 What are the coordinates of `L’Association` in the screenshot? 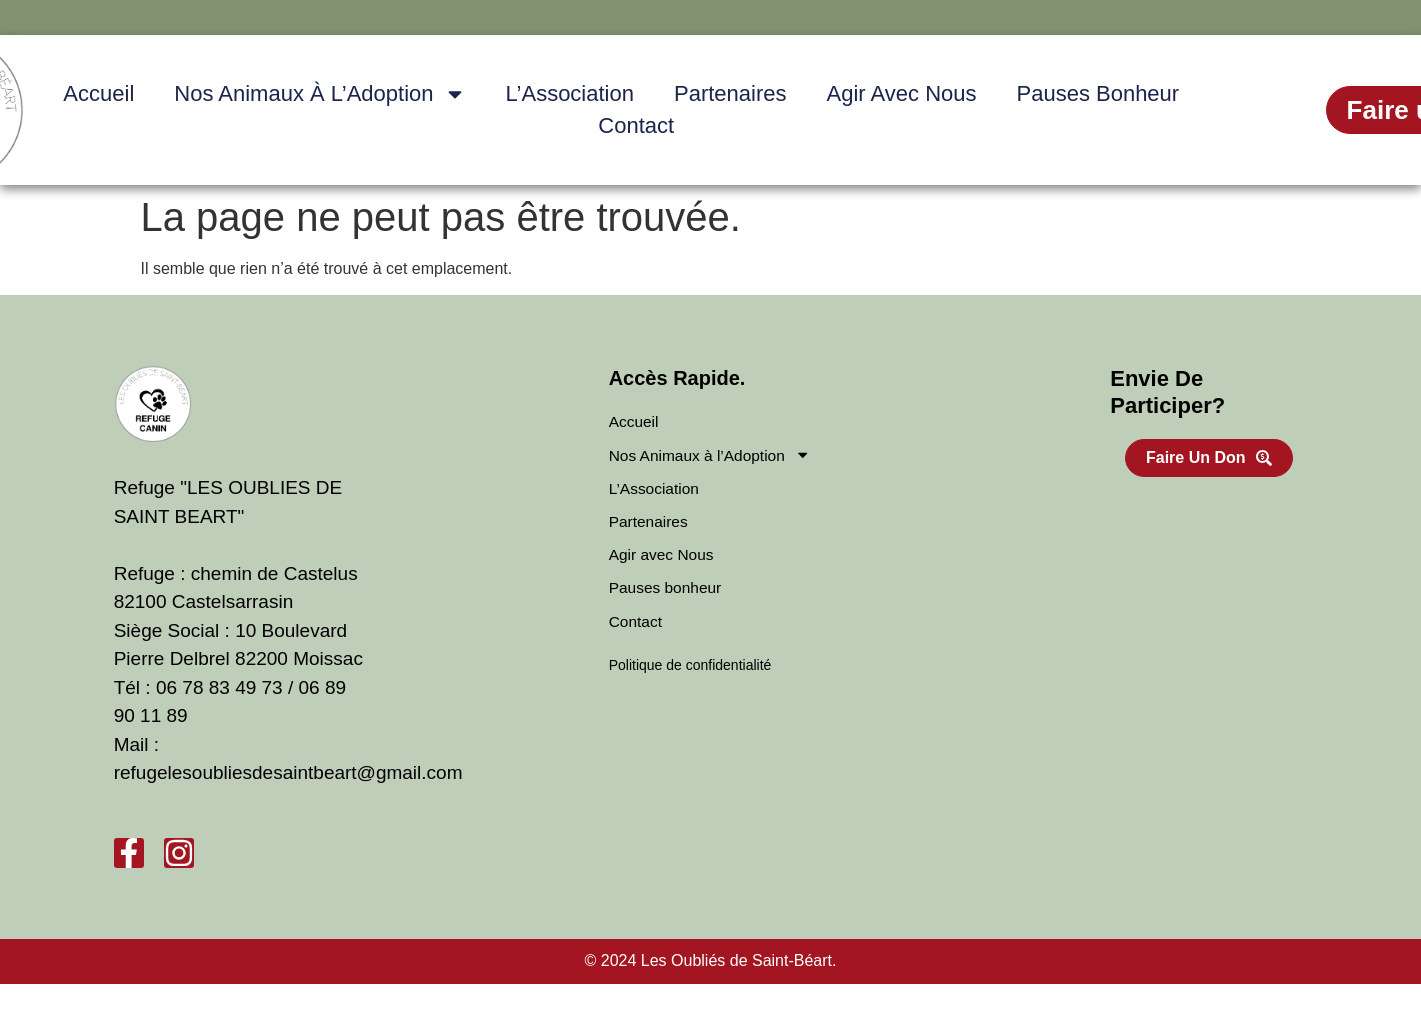 It's located at (570, 93).